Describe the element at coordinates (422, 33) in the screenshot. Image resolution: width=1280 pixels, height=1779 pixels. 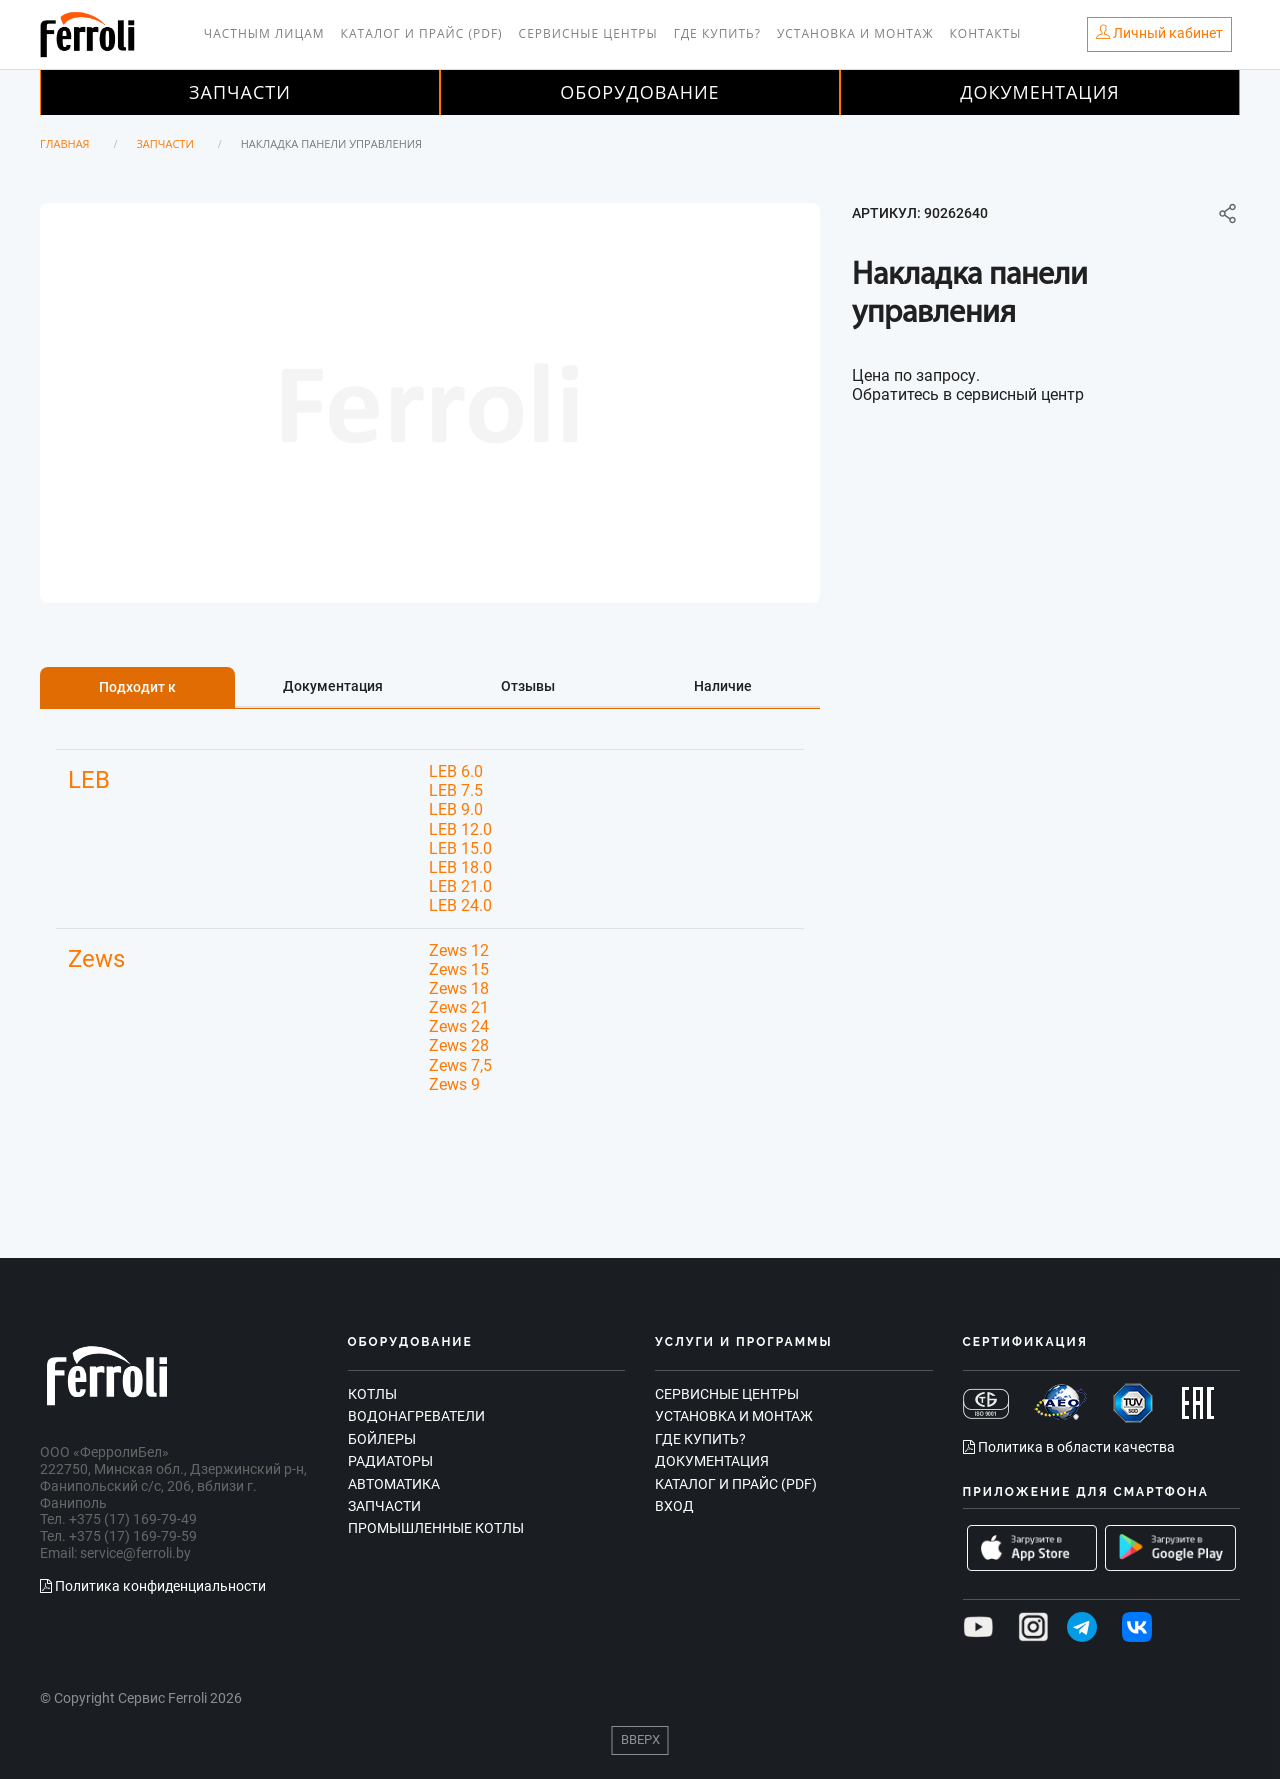
I see `Каталог и прайс (PDF)` at that location.